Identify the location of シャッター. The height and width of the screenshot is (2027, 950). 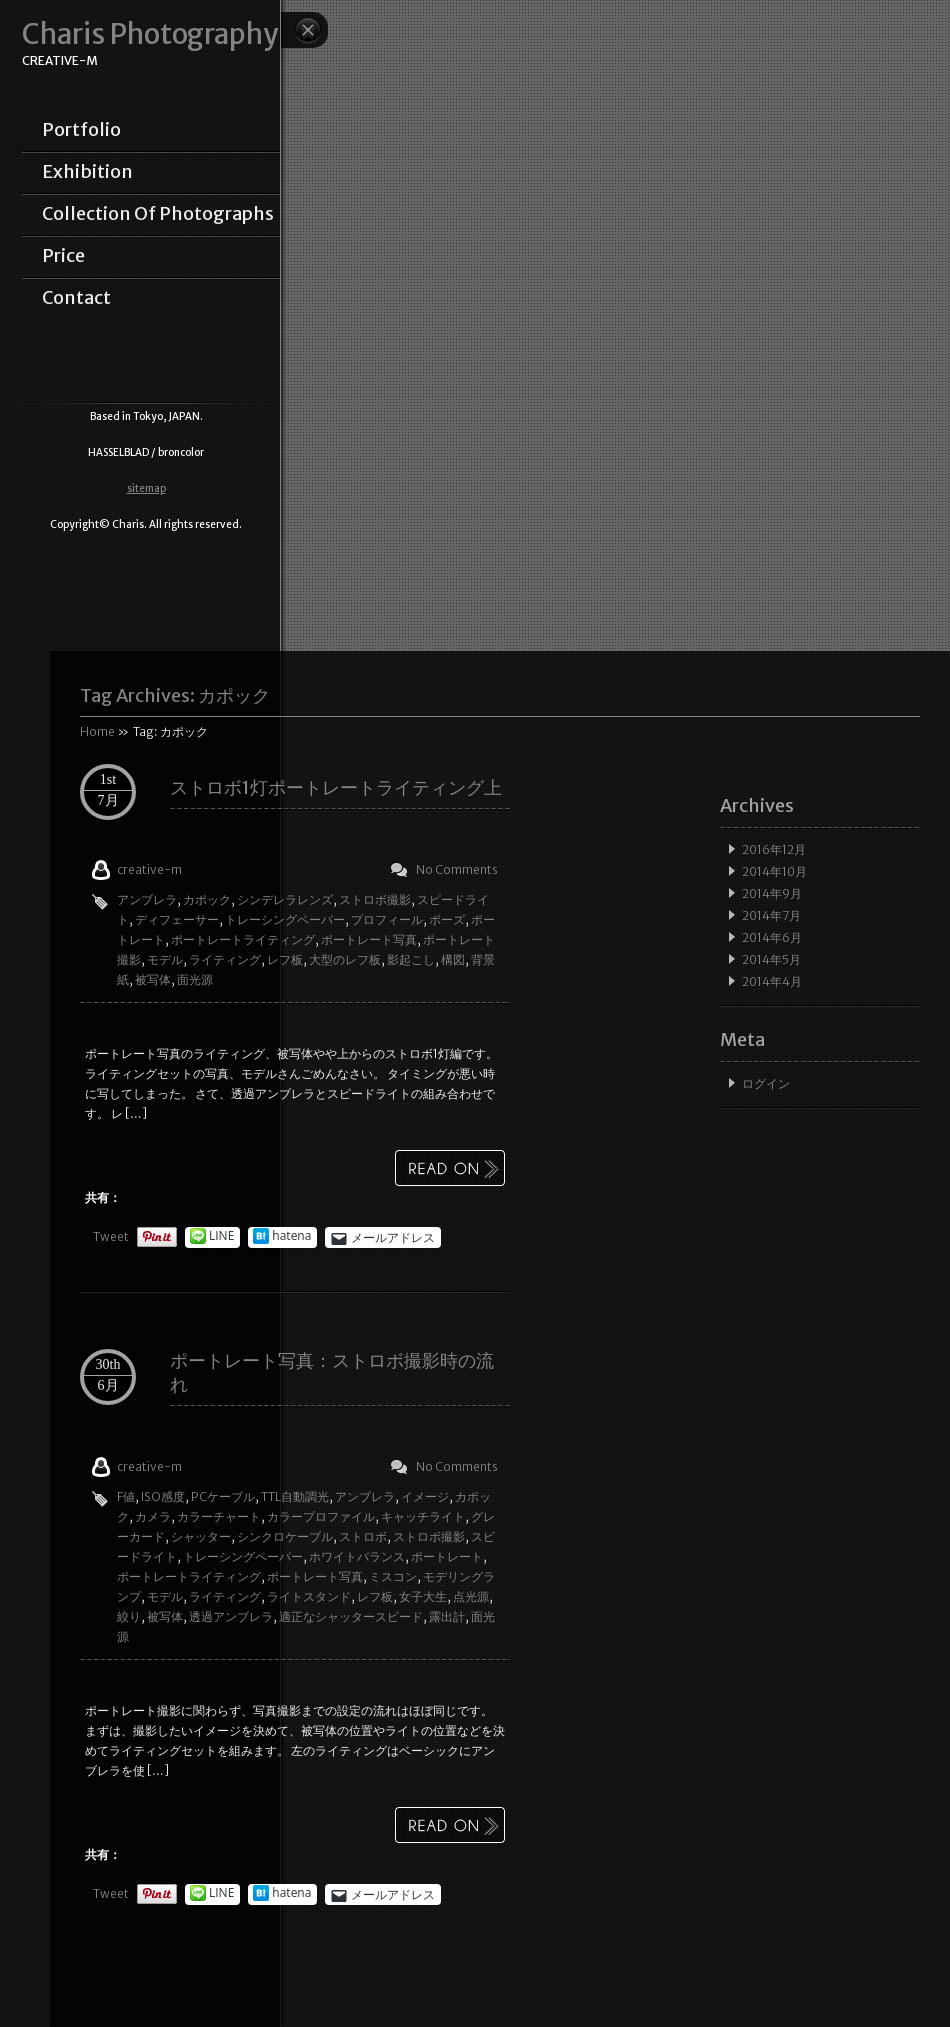
(201, 1536).